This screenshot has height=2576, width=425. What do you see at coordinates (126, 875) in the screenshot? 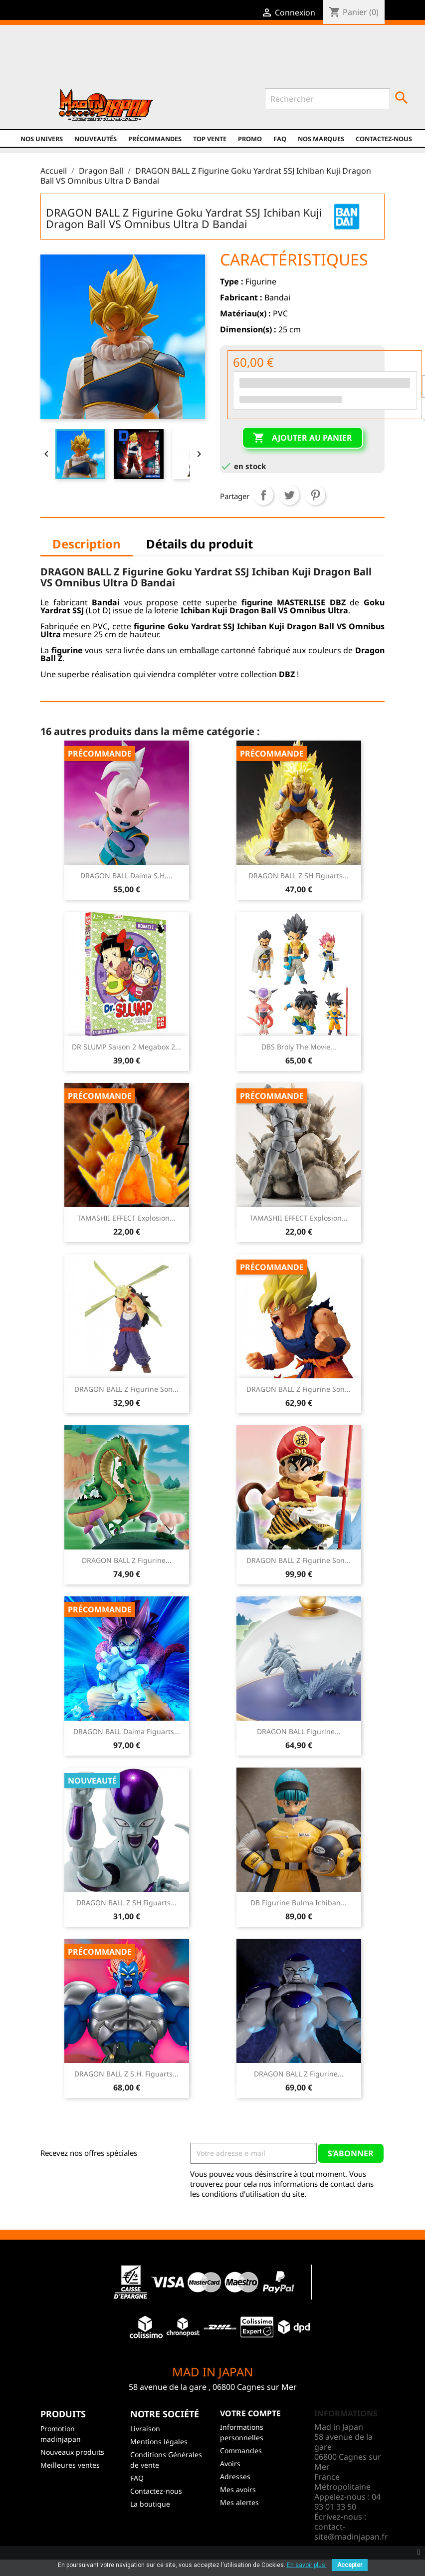
I see `DRAGON BALL Daima S.H....` at bounding box center [126, 875].